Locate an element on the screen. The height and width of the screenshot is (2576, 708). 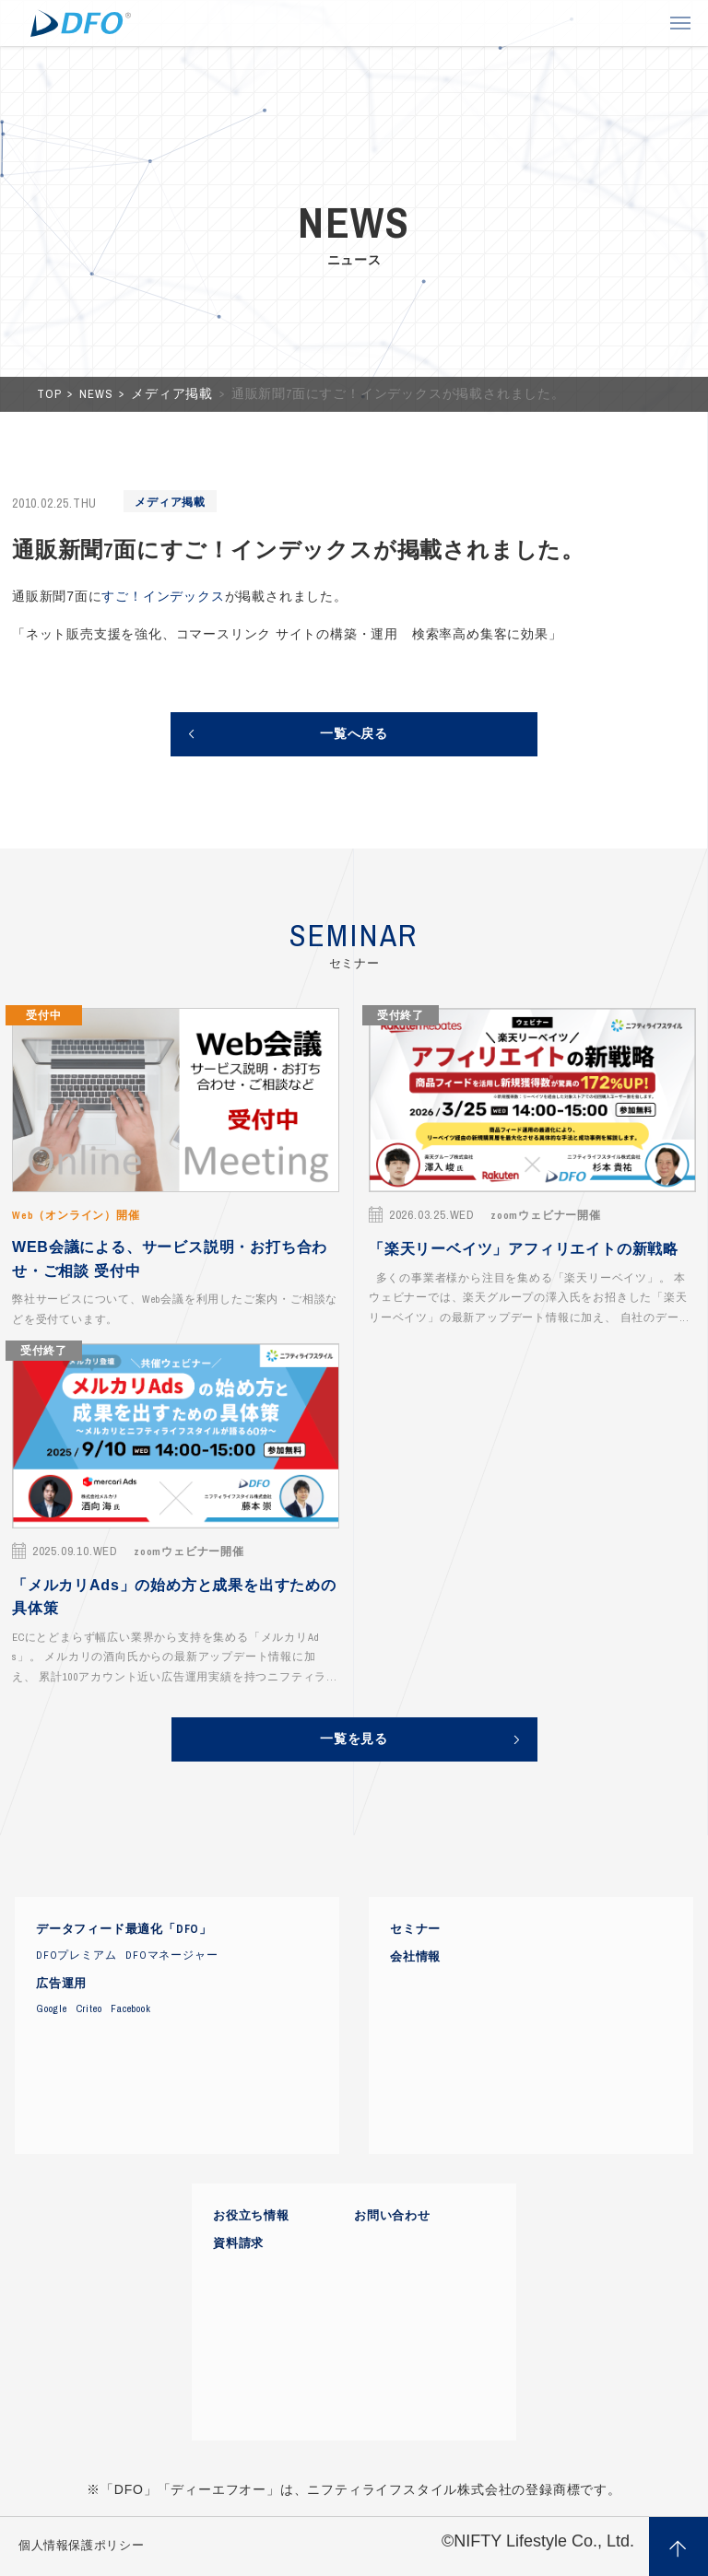
メディア掲載 is located at coordinates (174, 393).